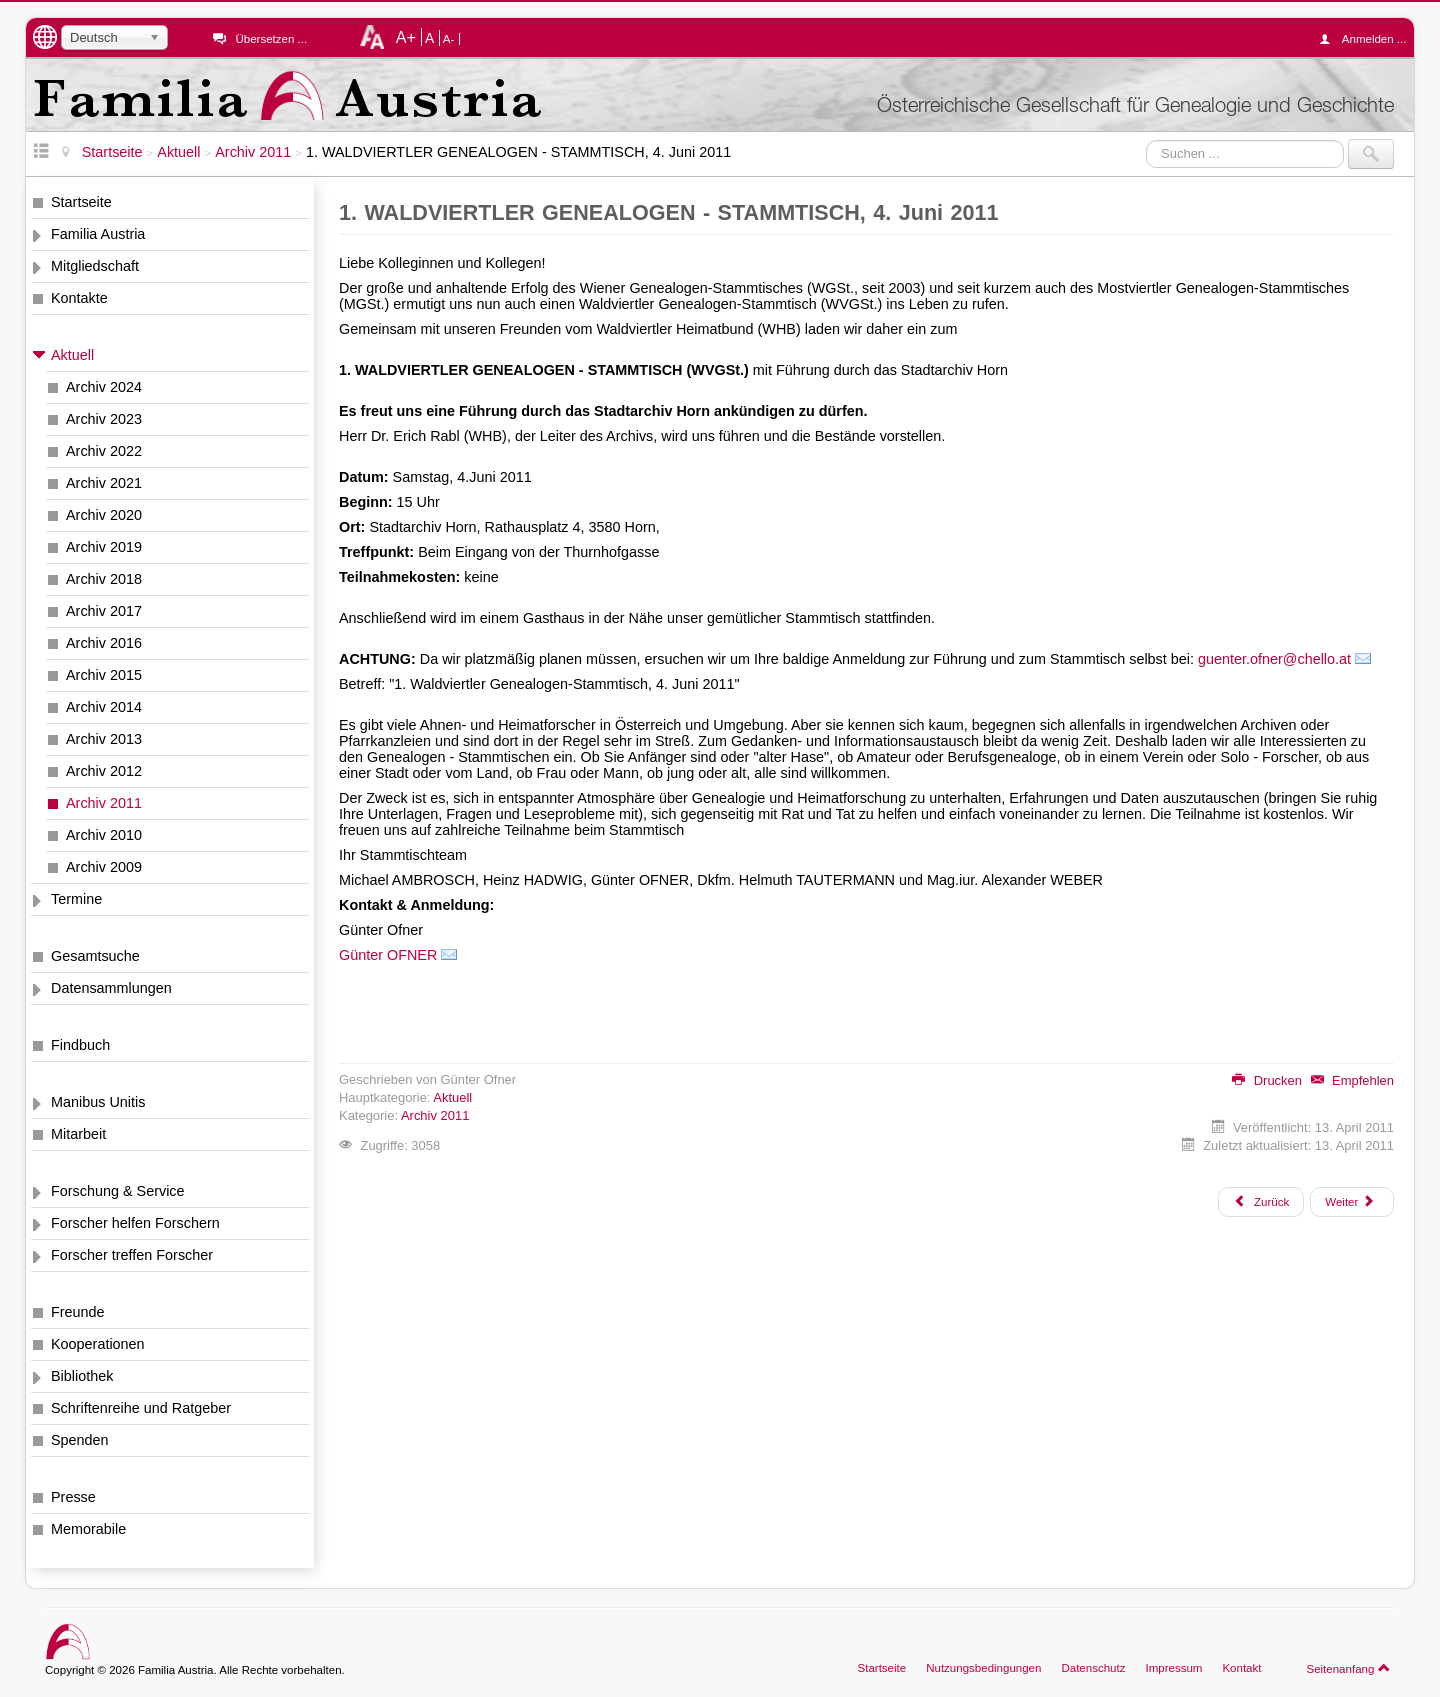  What do you see at coordinates (104, 451) in the screenshot?
I see `Archiv 2022` at bounding box center [104, 451].